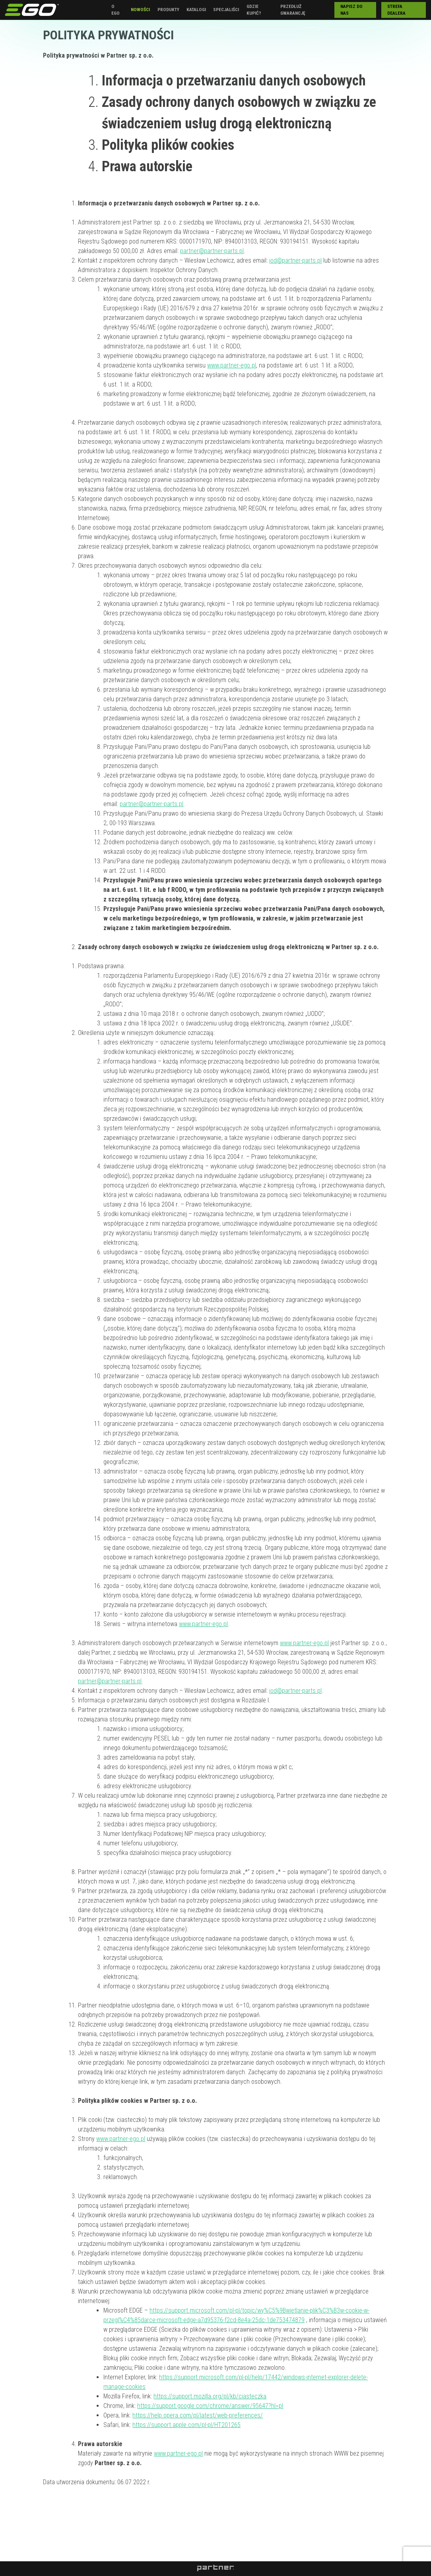  I want to click on Napisz do nas, so click(351, 10).